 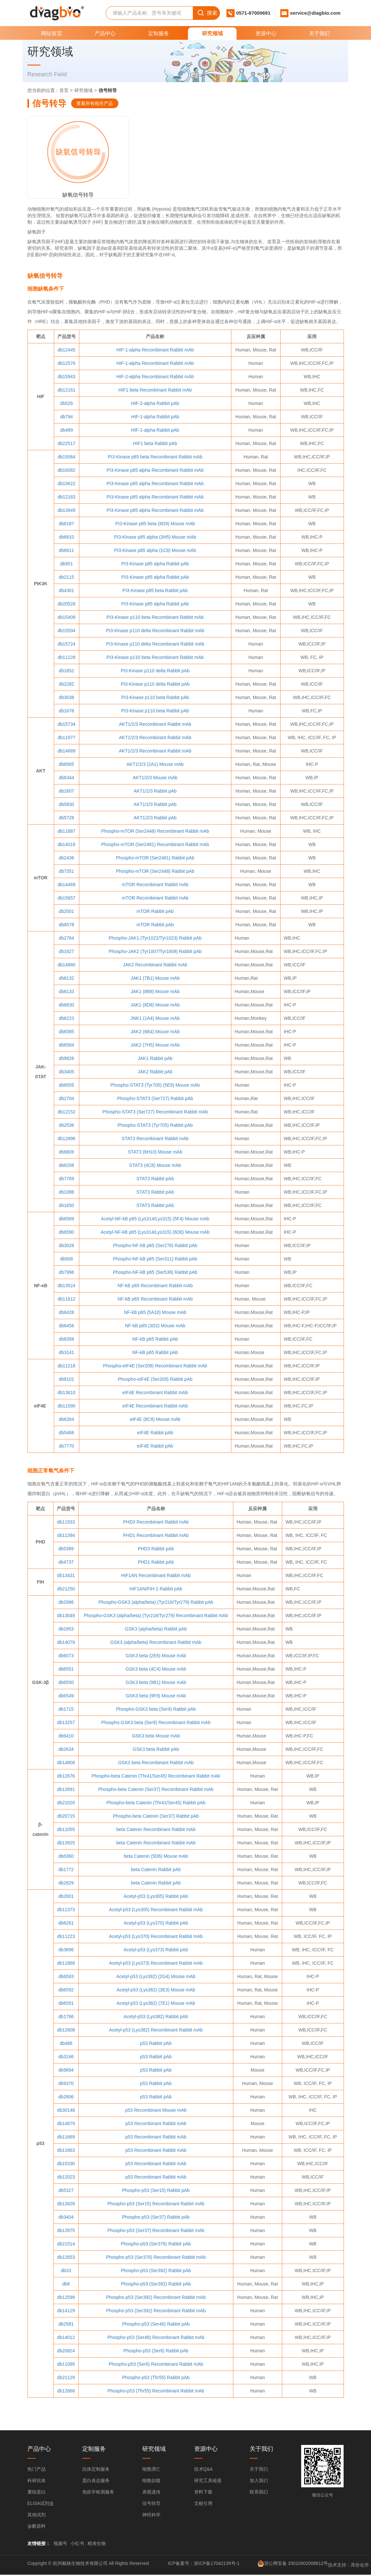 I want to click on db15734, so click(x=66, y=725).